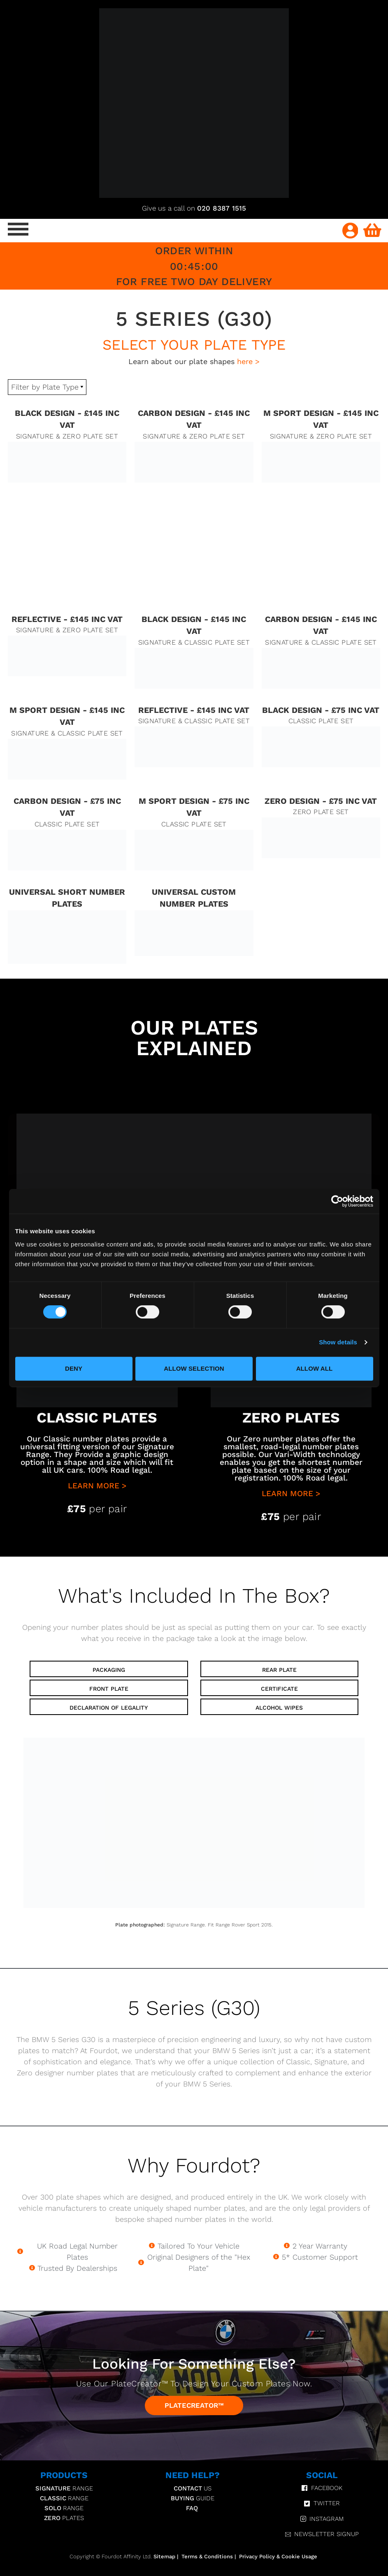  I want to click on Show details, so click(338, 1342).